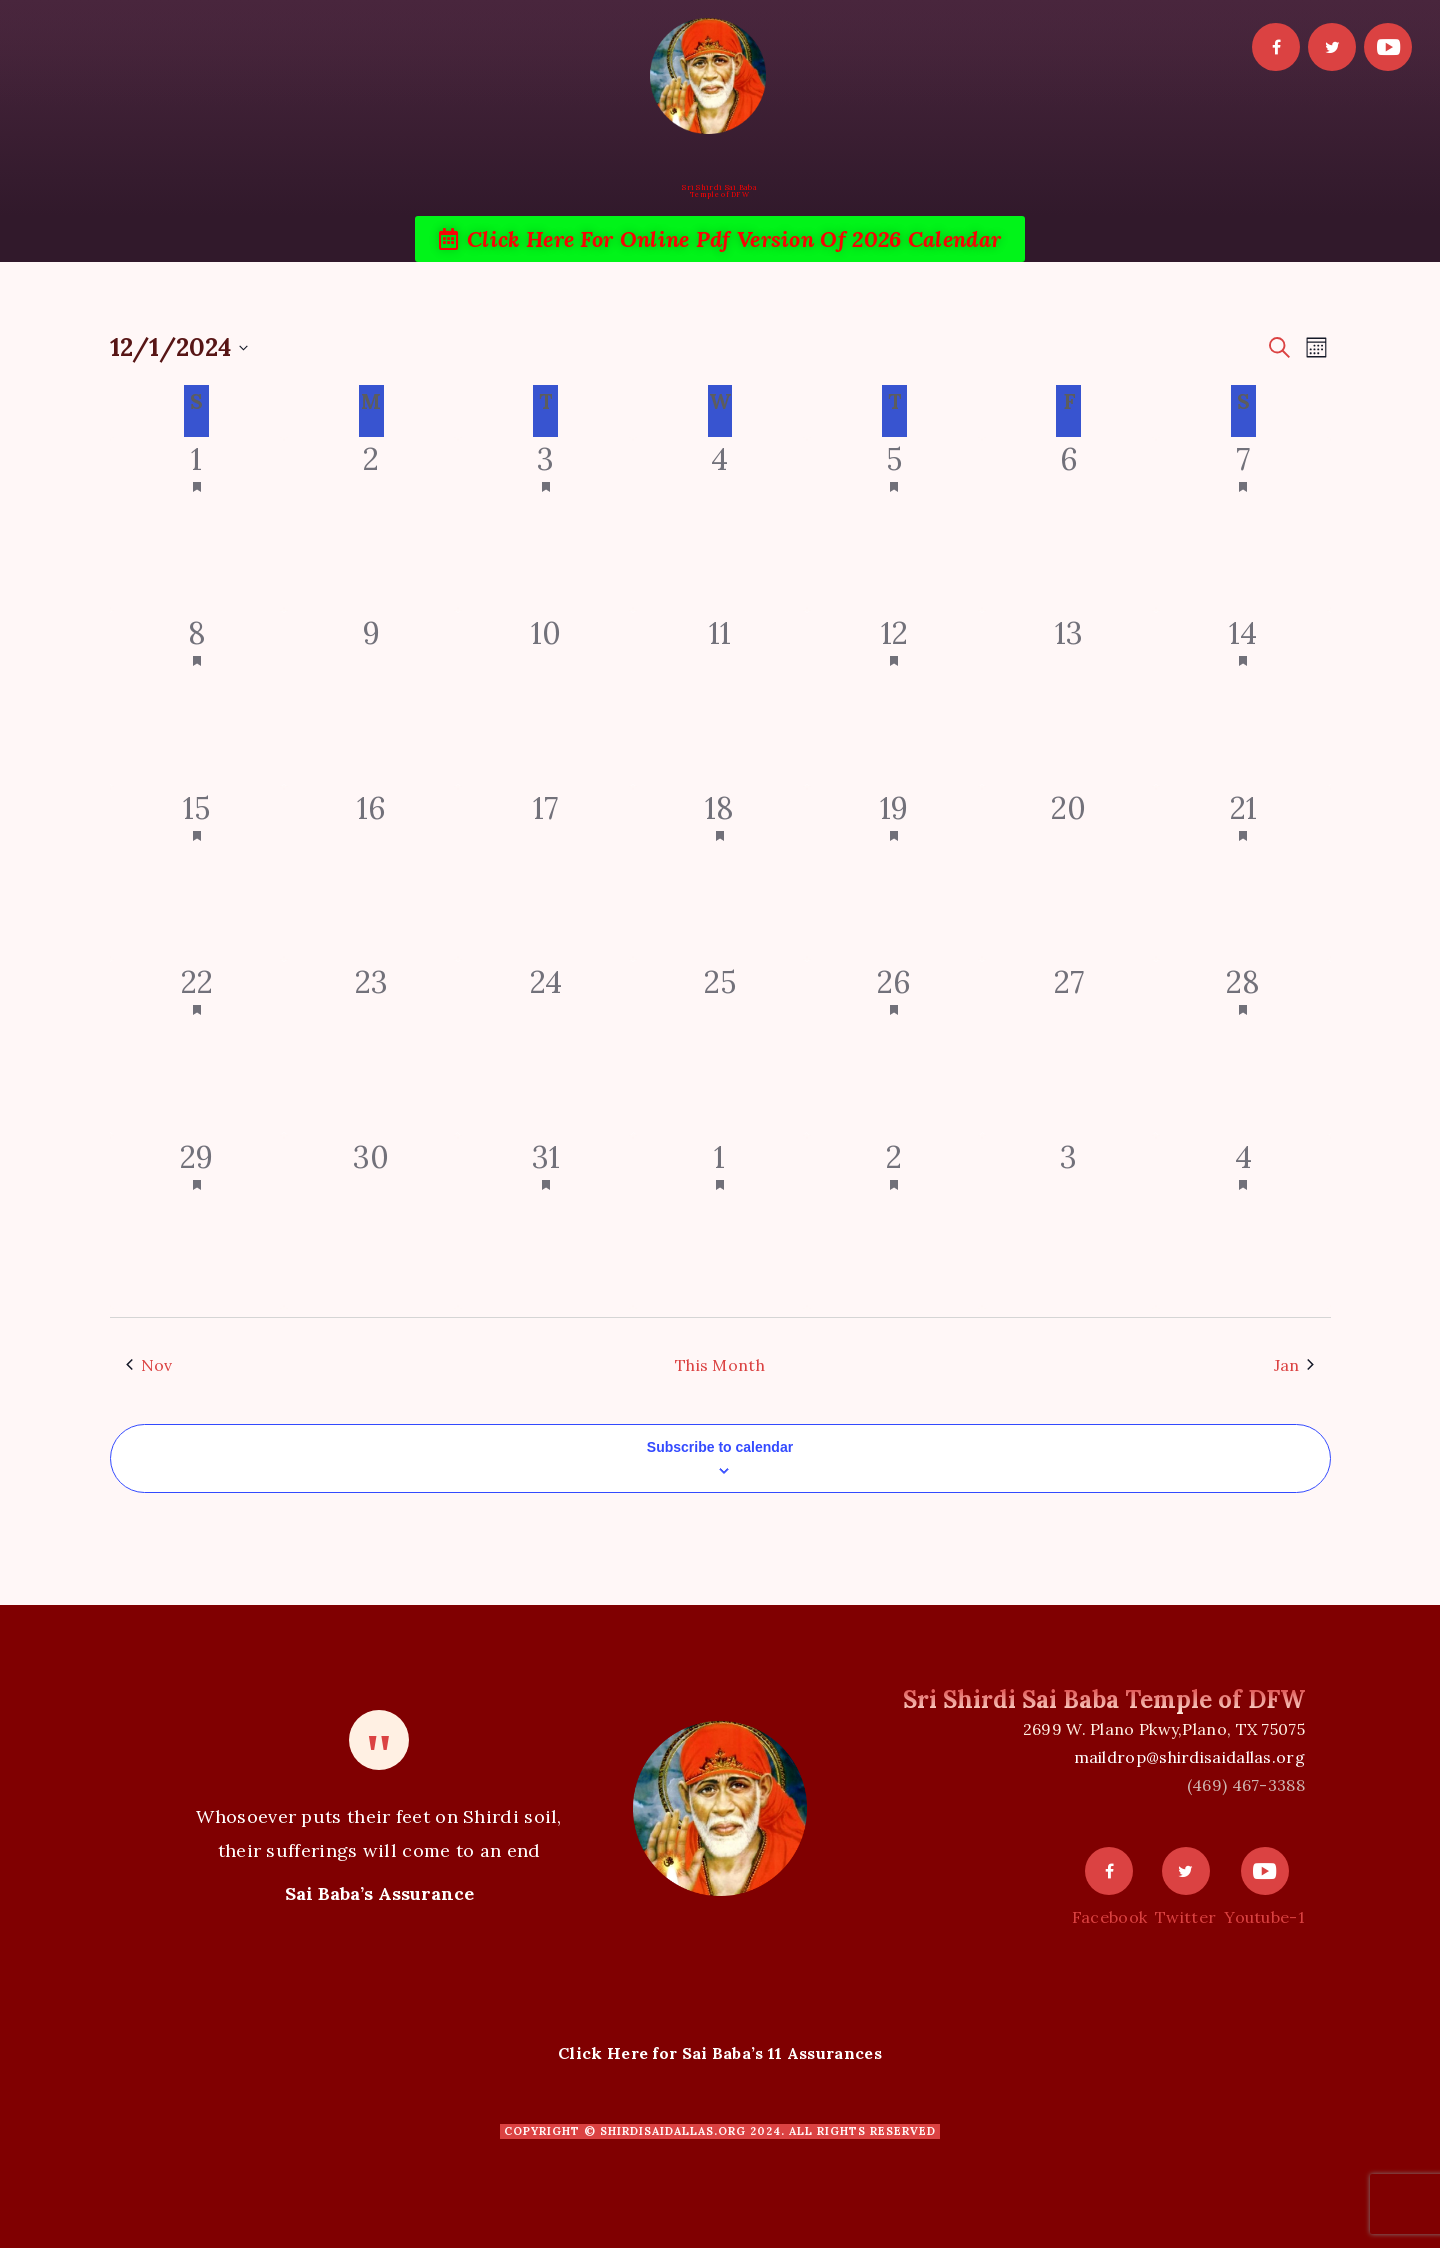  I want to click on [December 12, 1 event], so click(894, 698).